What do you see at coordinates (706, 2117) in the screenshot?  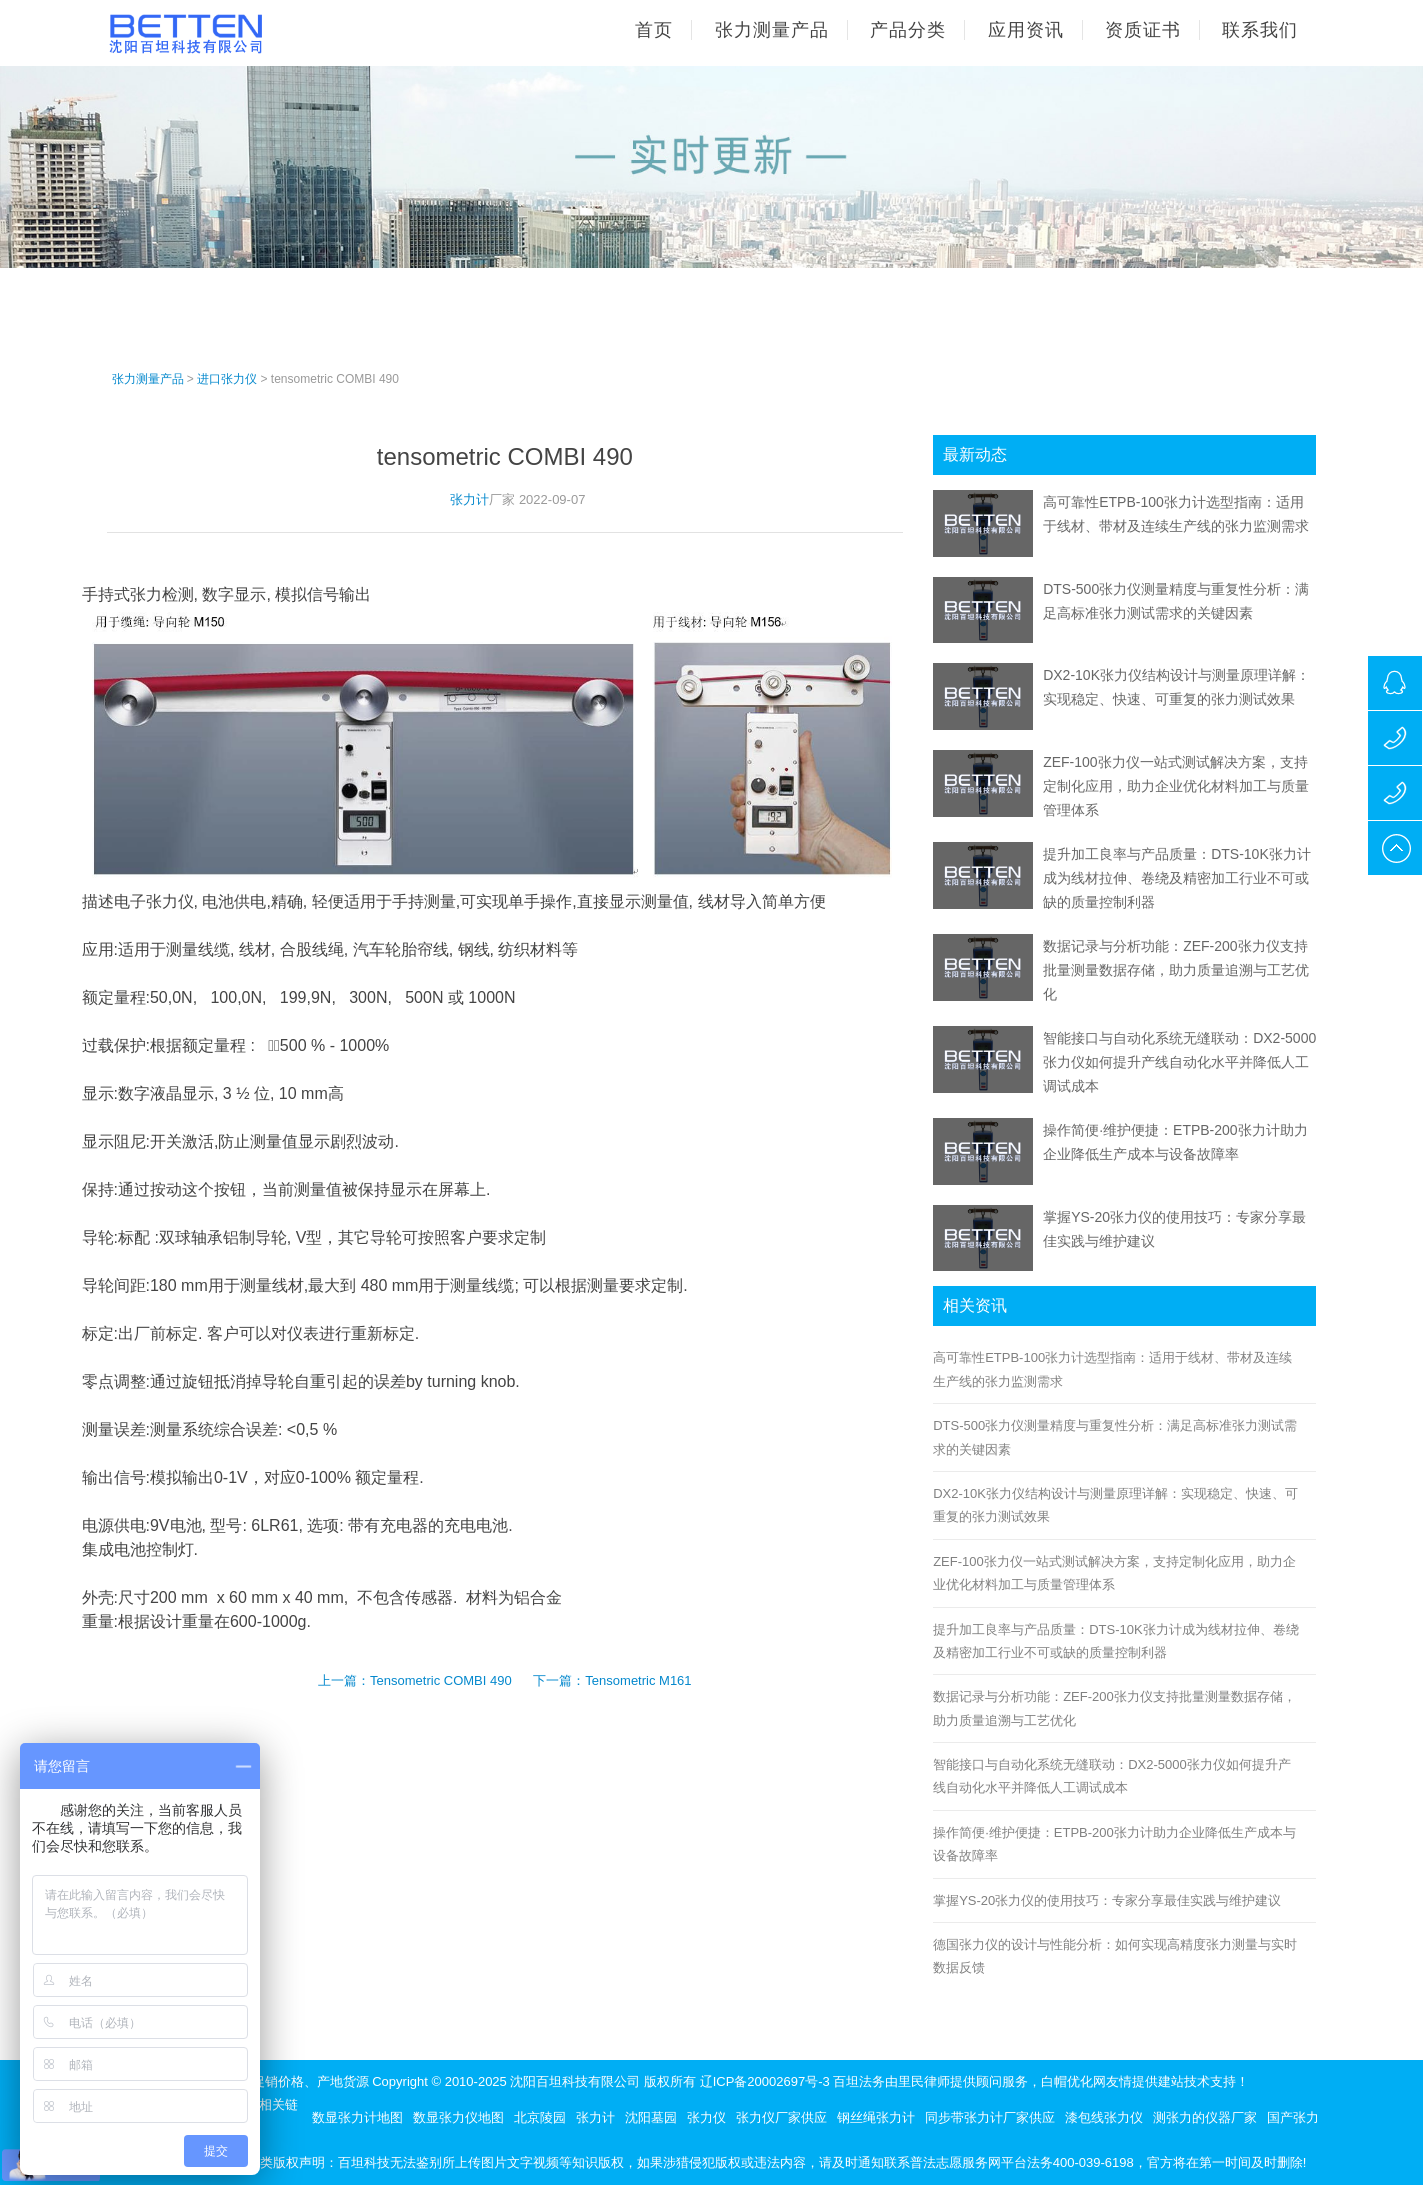 I see `张力仪` at bounding box center [706, 2117].